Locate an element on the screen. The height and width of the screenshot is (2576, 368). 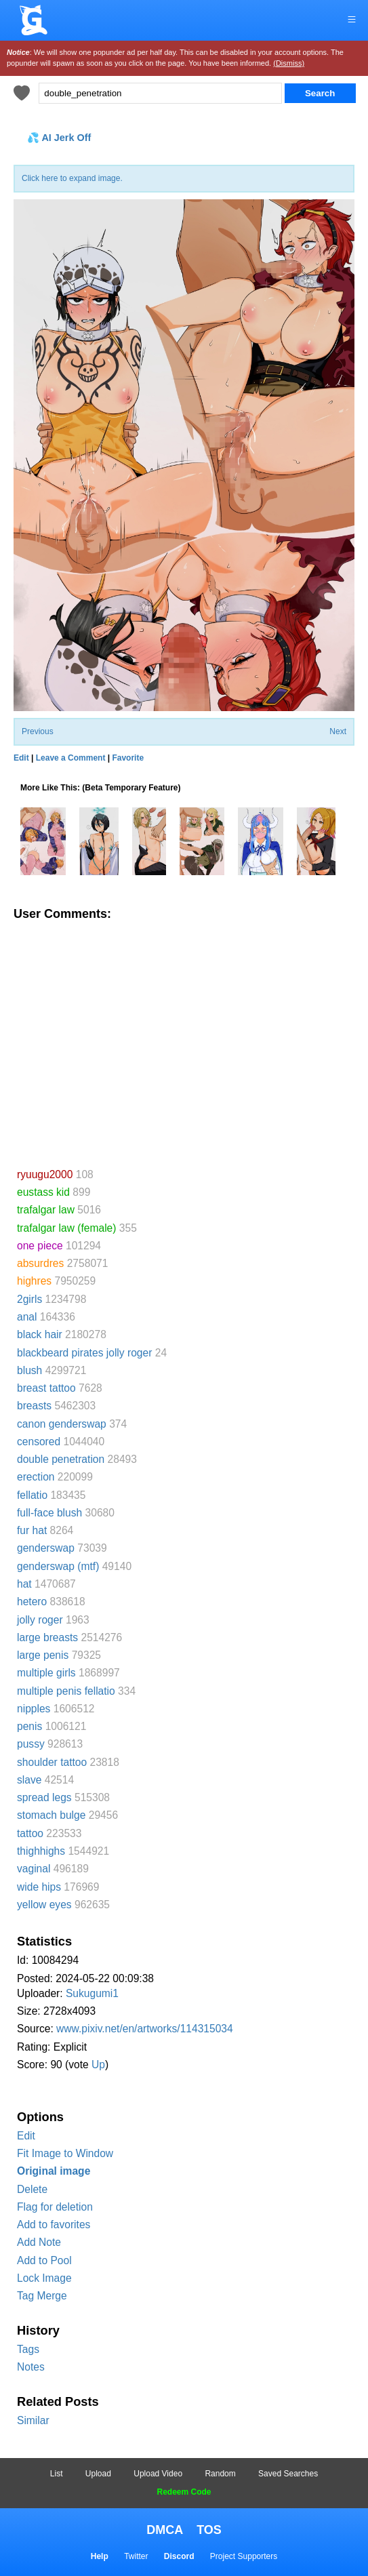
spread legs is located at coordinates (44, 1797).